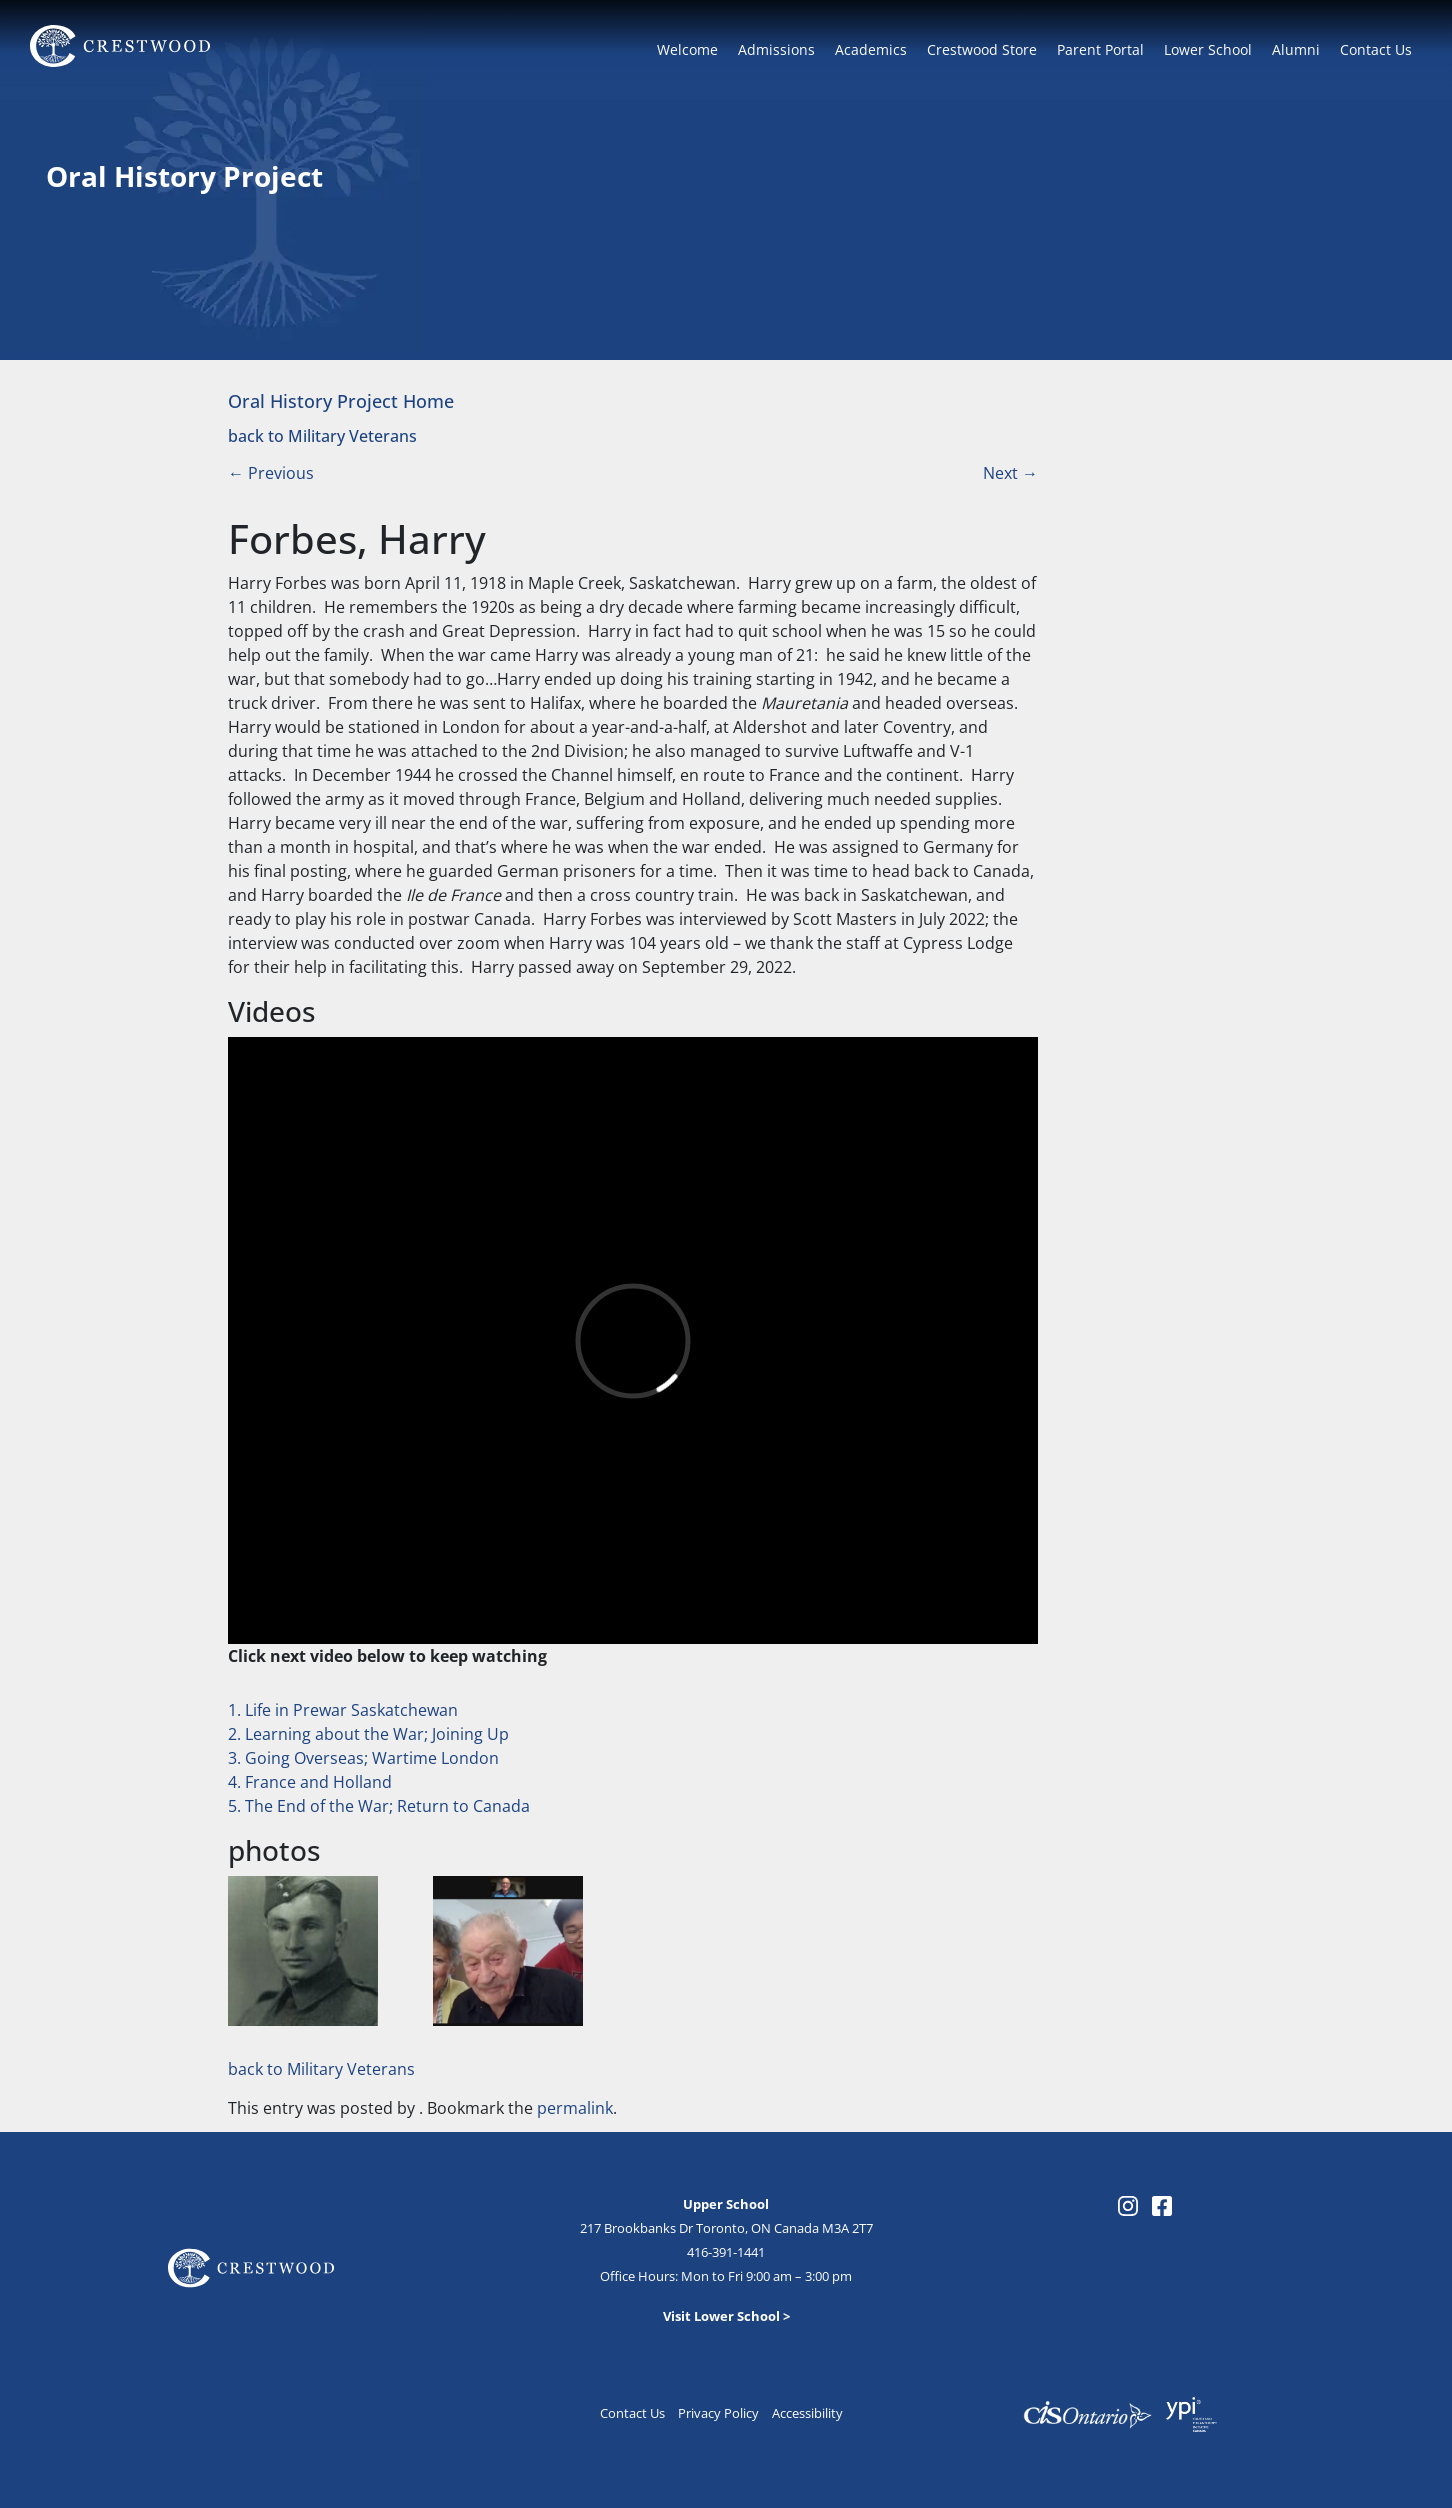 This screenshot has height=2508, width=1452. Describe the element at coordinates (322, 436) in the screenshot. I see `back to Military Veterans` at that location.